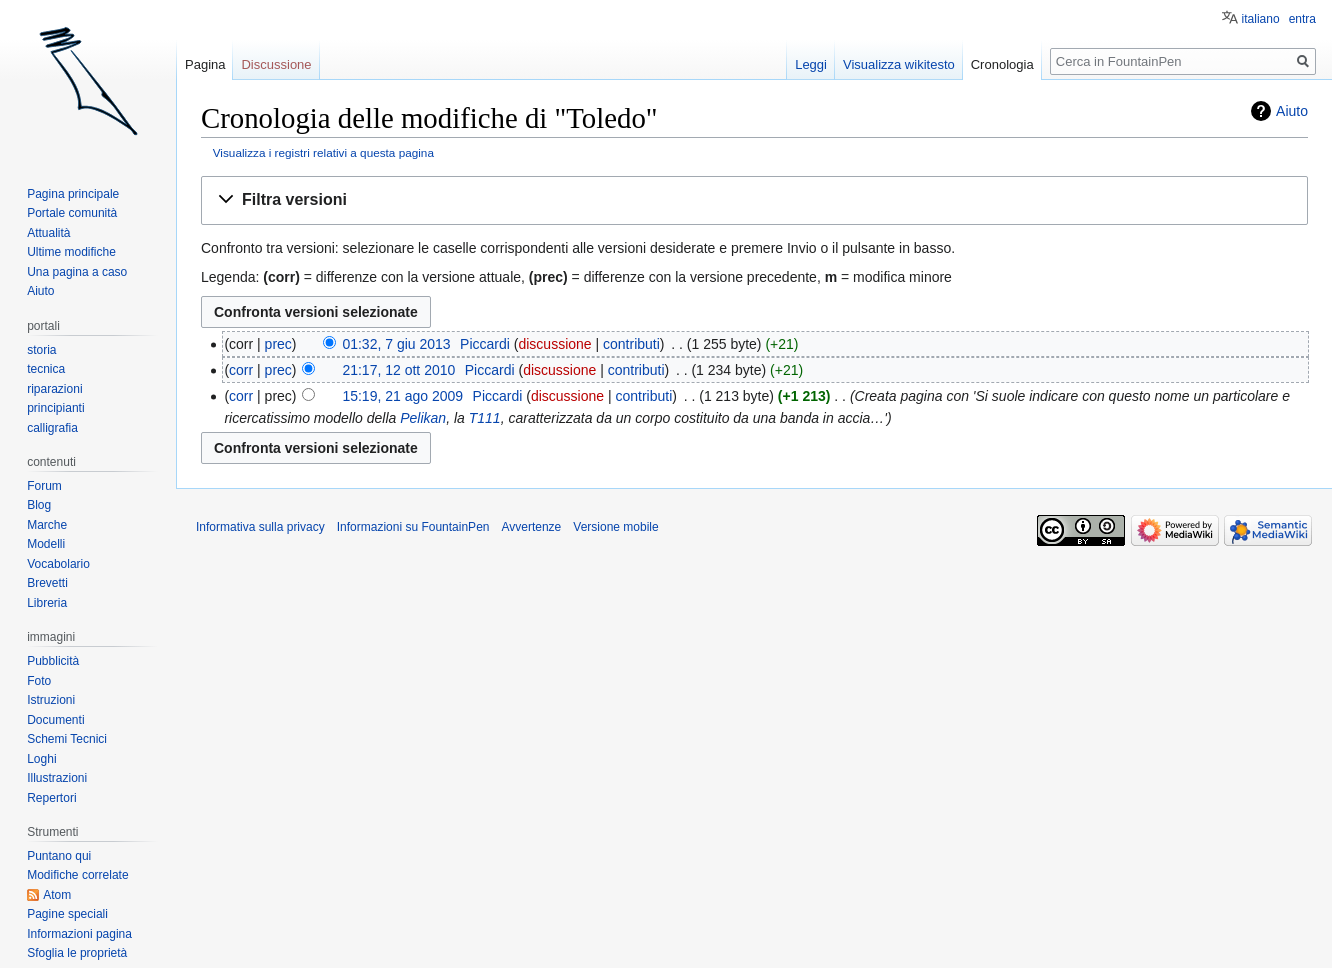 Image resolution: width=1332 pixels, height=968 pixels. I want to click on Loghi, so click(41, 759).